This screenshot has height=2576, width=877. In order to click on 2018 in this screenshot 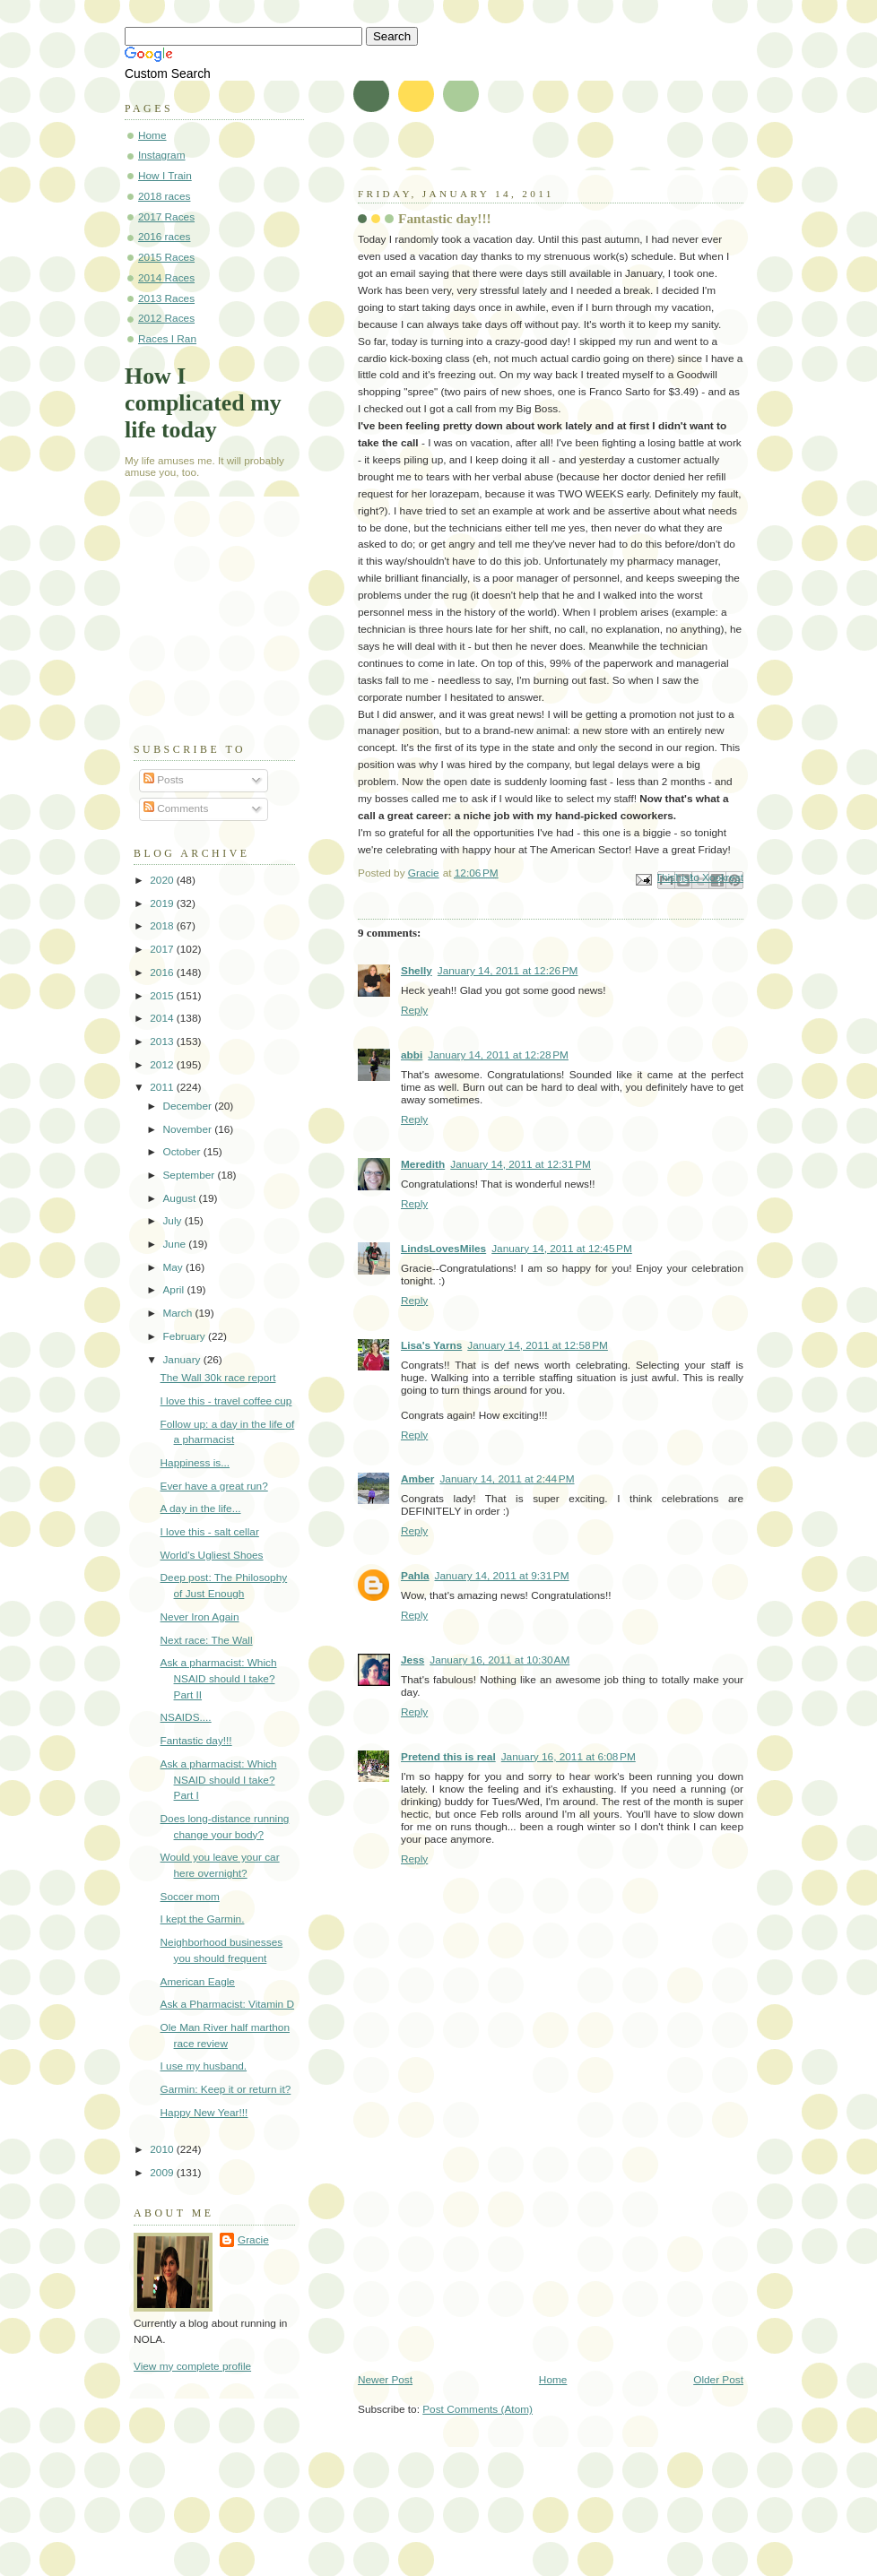, I will do `click(163, 926)`.